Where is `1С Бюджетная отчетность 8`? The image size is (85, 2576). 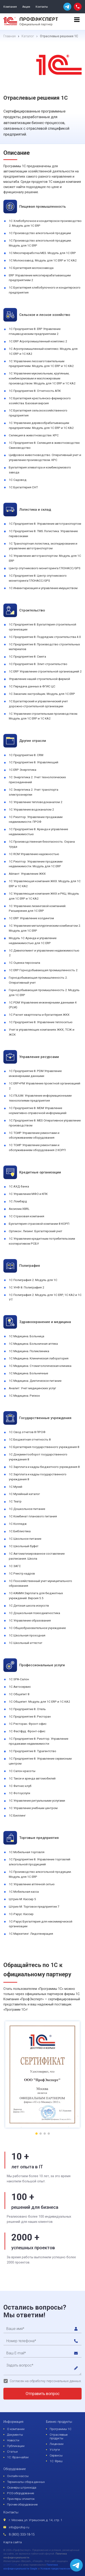 1С Бюджетная отчетность 8 is located at coordinates (30, 1439).